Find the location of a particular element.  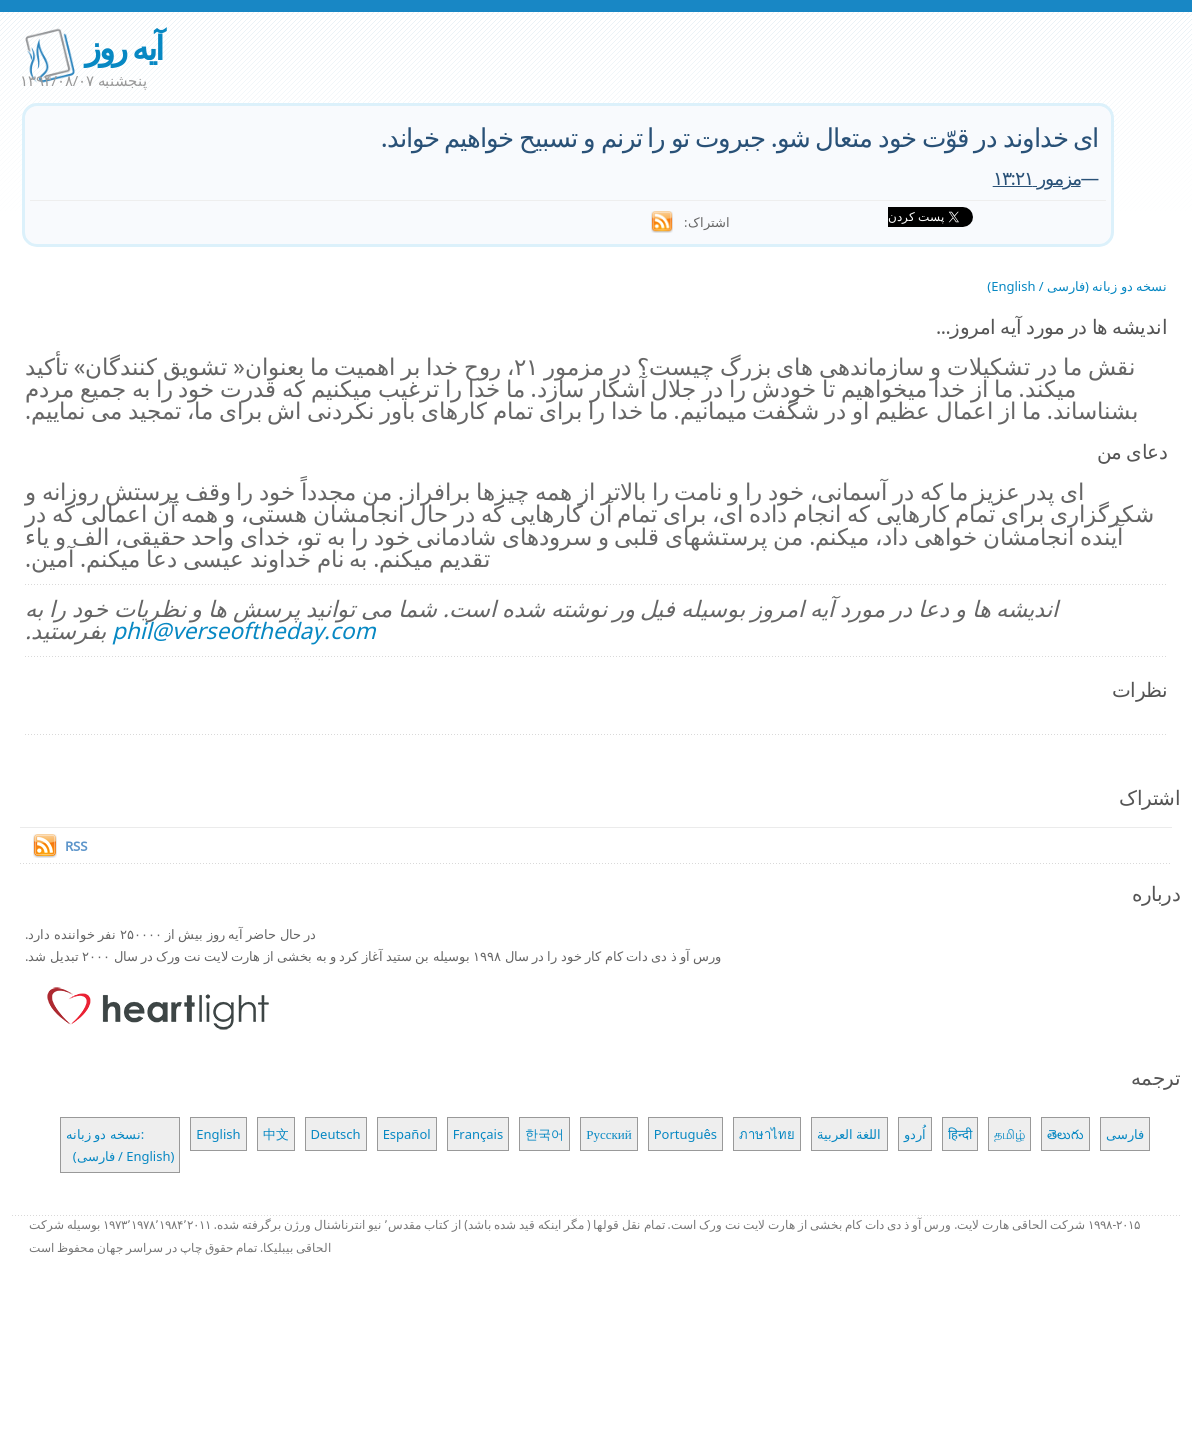

RSS is located at coordinates (76, 846).